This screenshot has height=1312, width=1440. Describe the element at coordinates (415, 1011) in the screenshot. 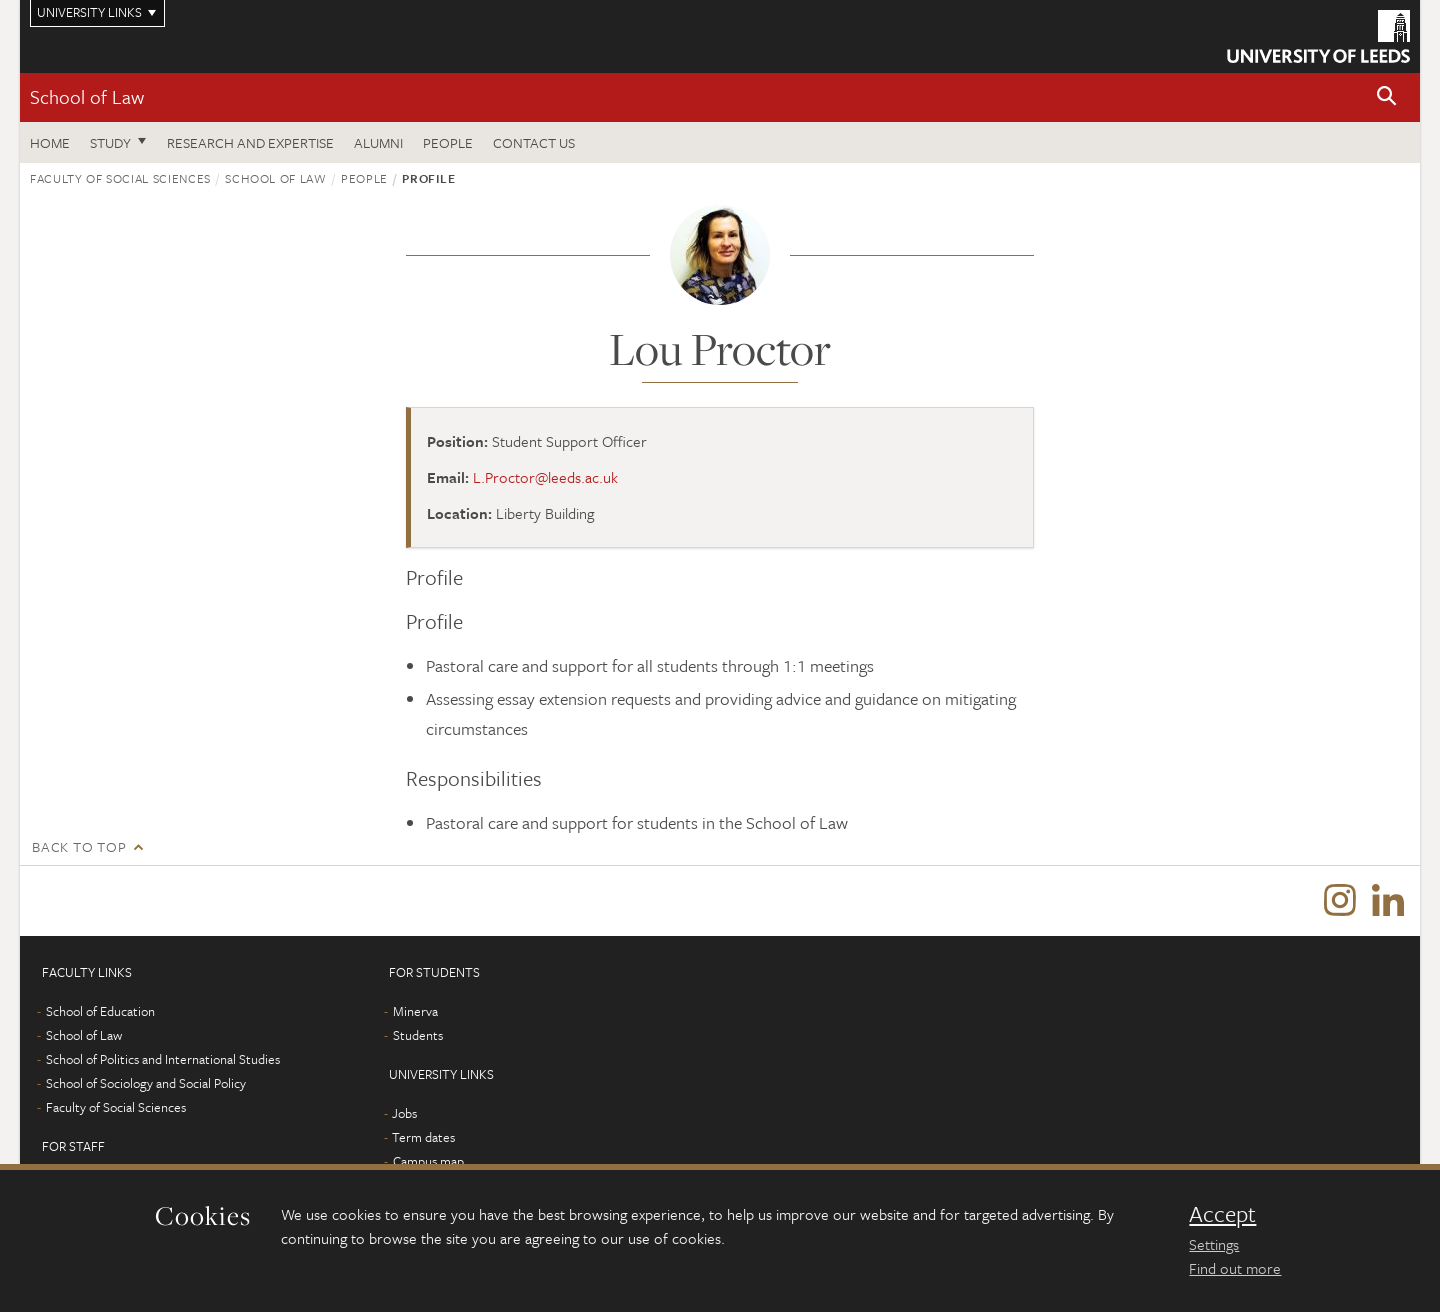

I see `Minerva` at that location.